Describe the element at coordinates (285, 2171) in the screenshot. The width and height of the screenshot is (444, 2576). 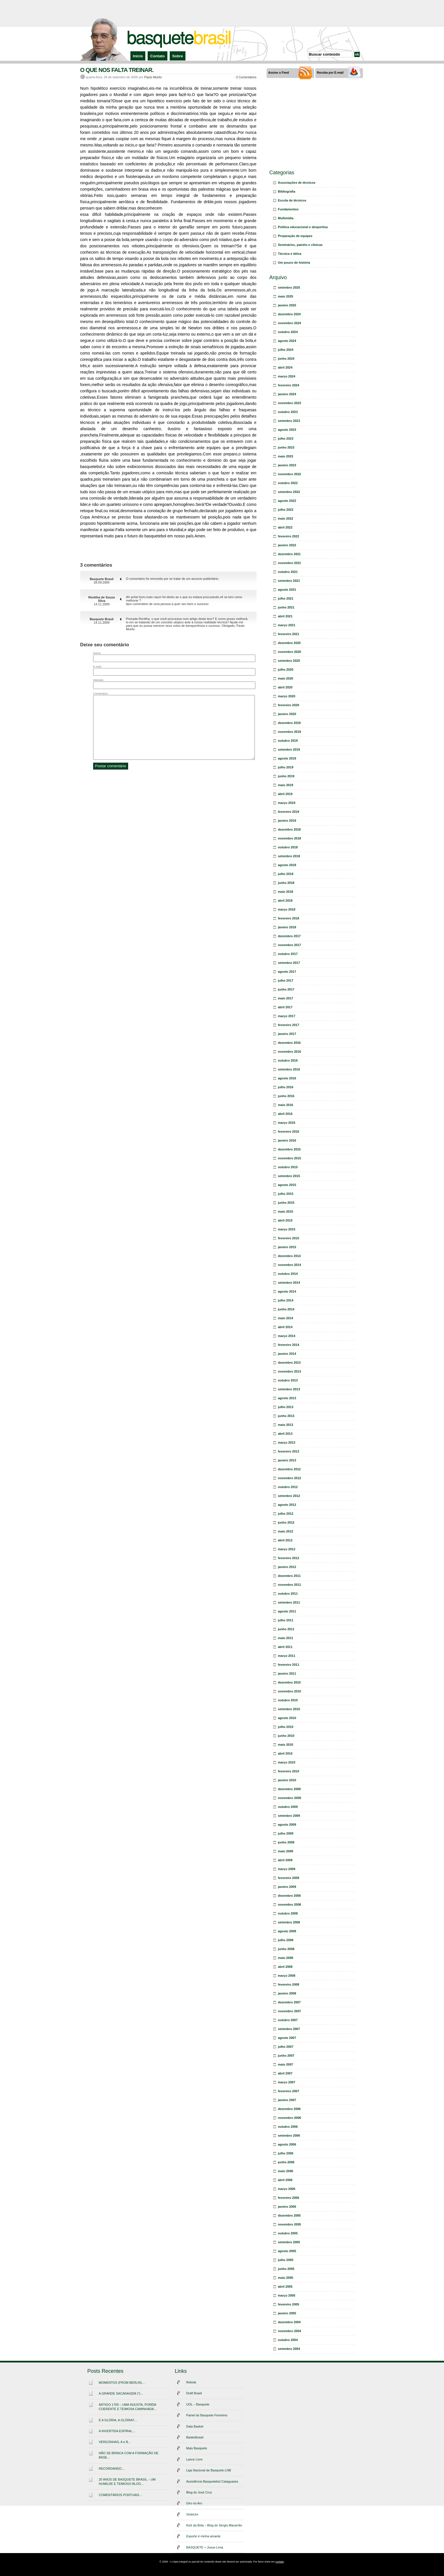
I see `maio 2006` at that location.